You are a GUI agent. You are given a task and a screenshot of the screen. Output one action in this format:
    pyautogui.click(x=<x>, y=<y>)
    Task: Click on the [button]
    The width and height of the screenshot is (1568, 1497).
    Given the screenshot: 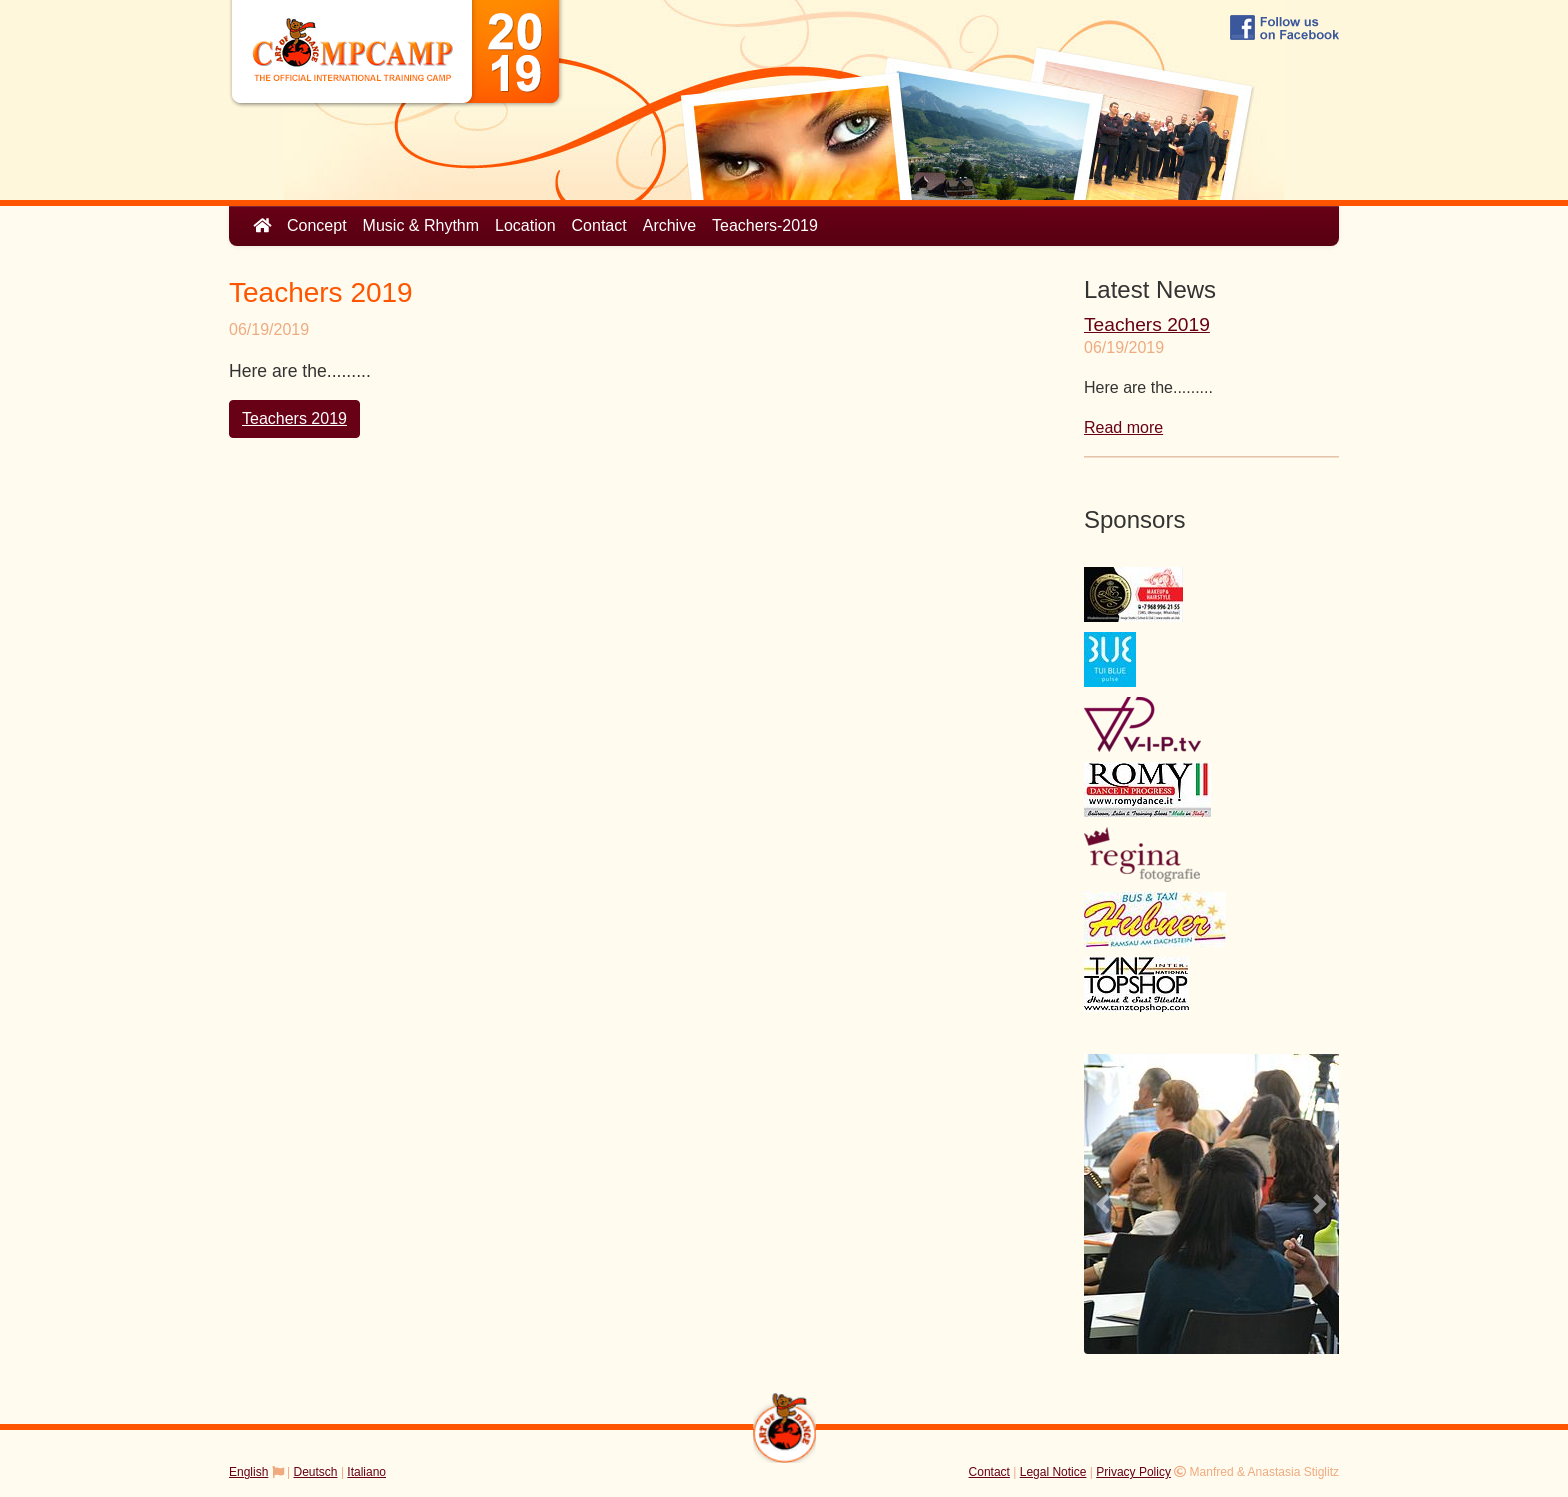 What is the action you would take?
    pyautogui.click(x=1103, y=1204)
    